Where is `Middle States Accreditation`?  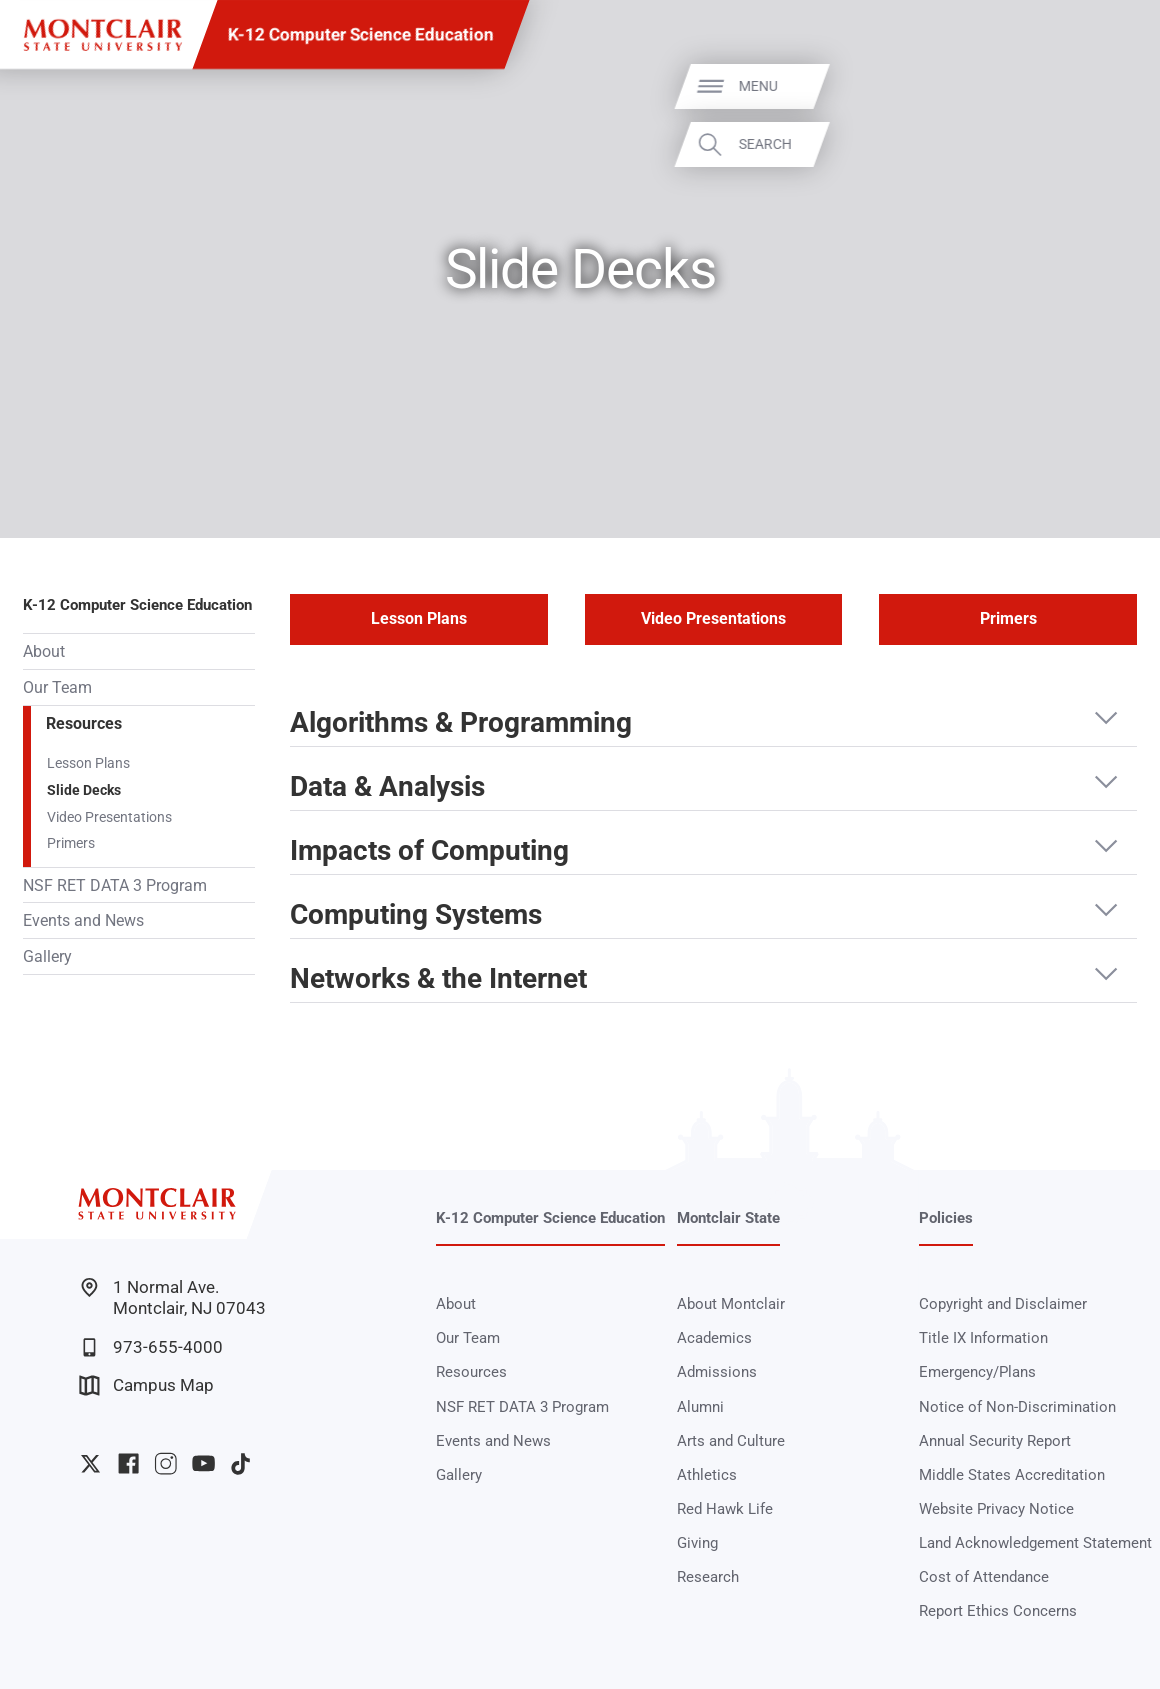
Middle States Accreditation is located at coordinates (1012, 1475).